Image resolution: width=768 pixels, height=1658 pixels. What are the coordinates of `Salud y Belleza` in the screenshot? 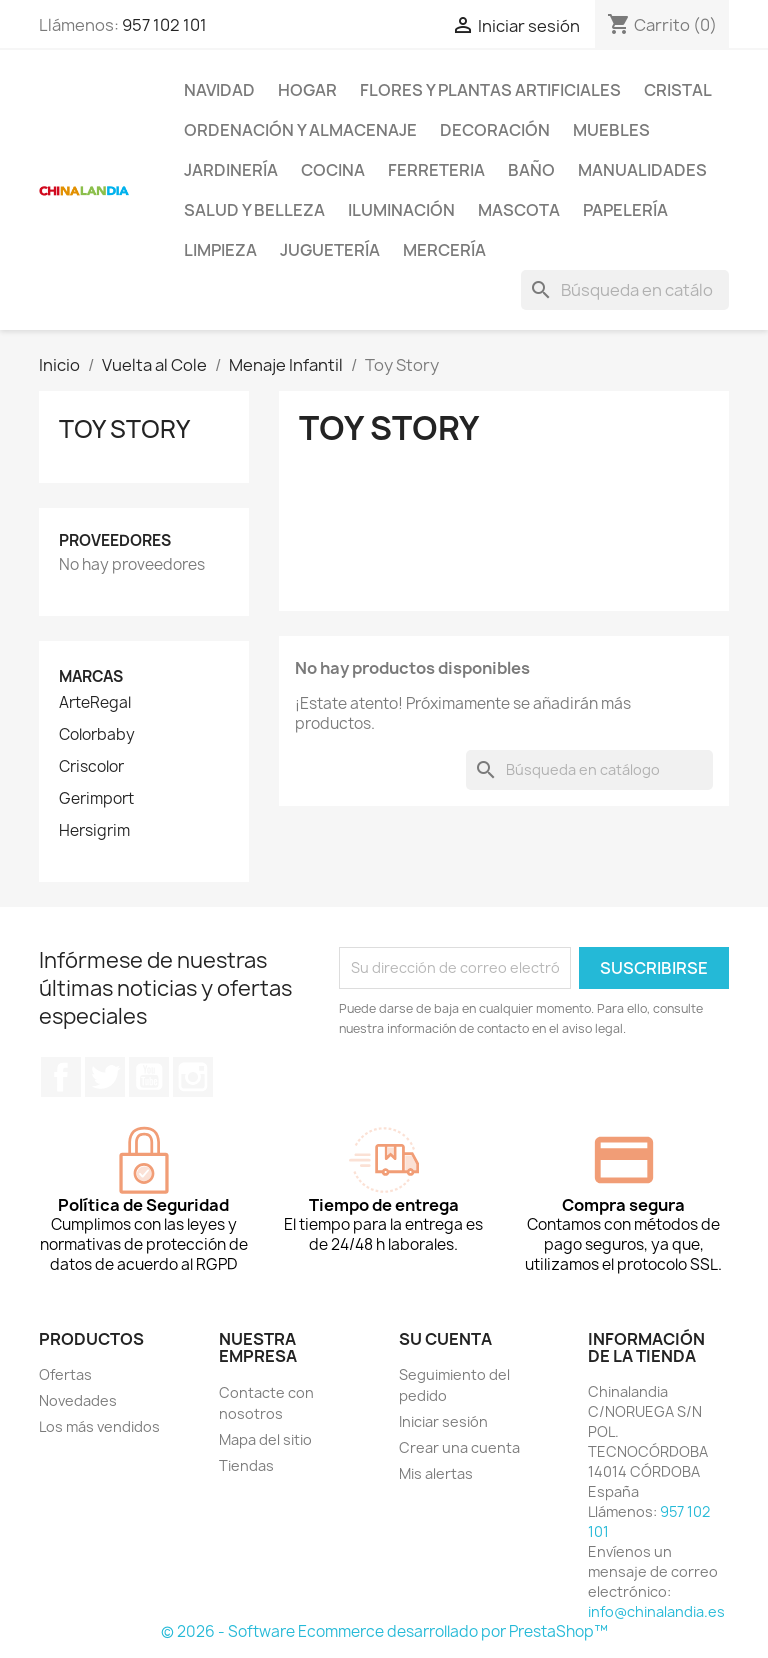 It's located at (254, 210).